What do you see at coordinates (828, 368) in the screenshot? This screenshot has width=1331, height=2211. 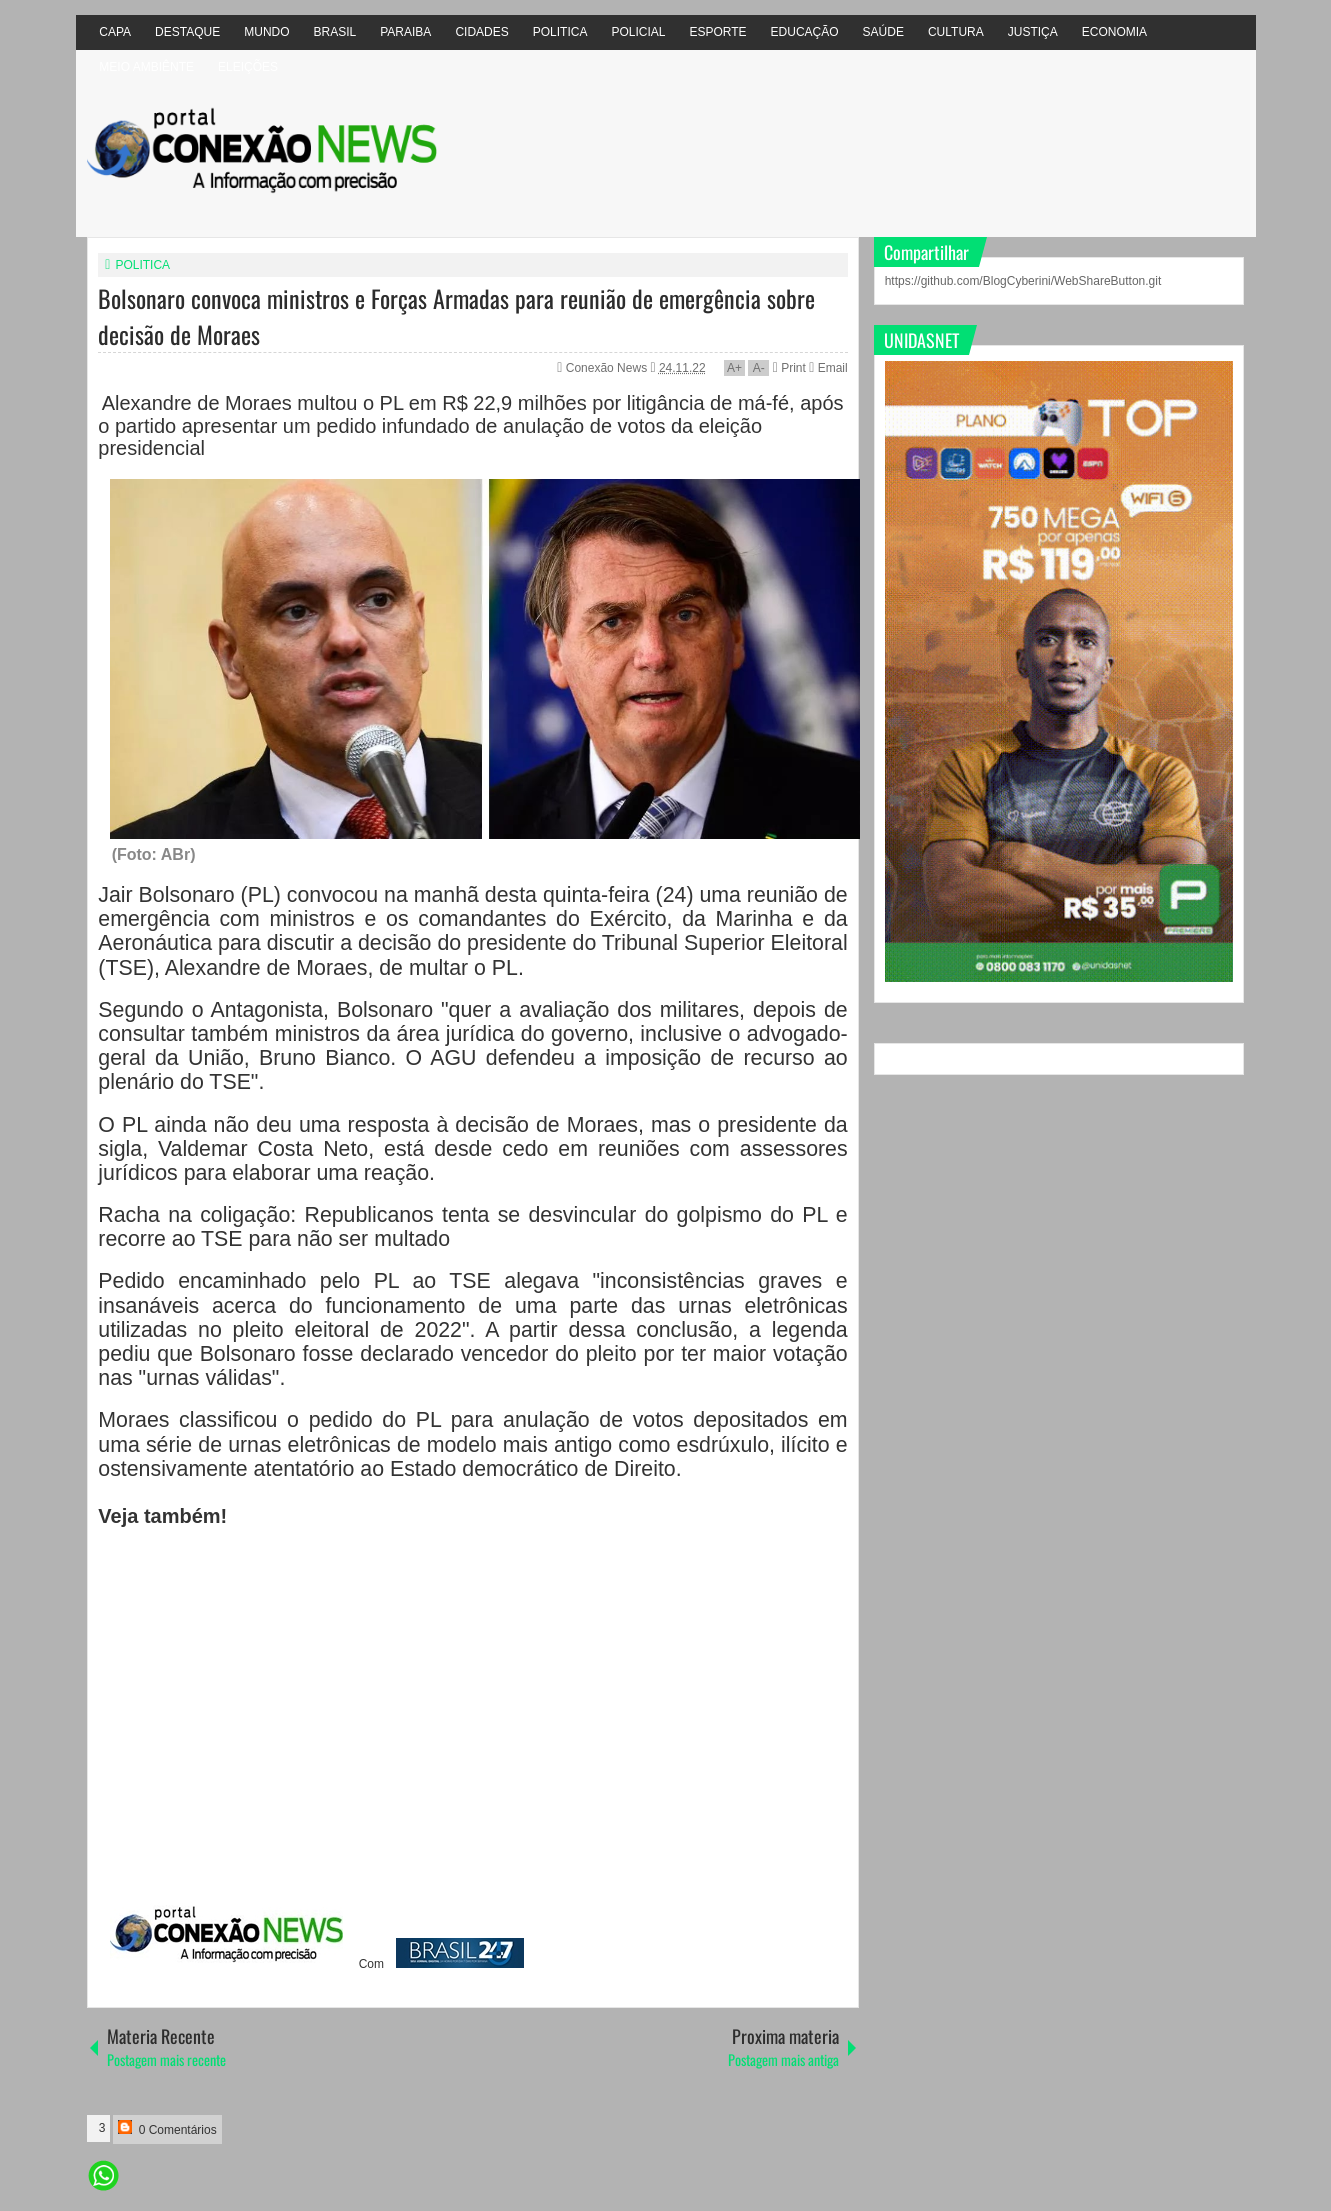 I see `Email` at bounding box center [828, 368].